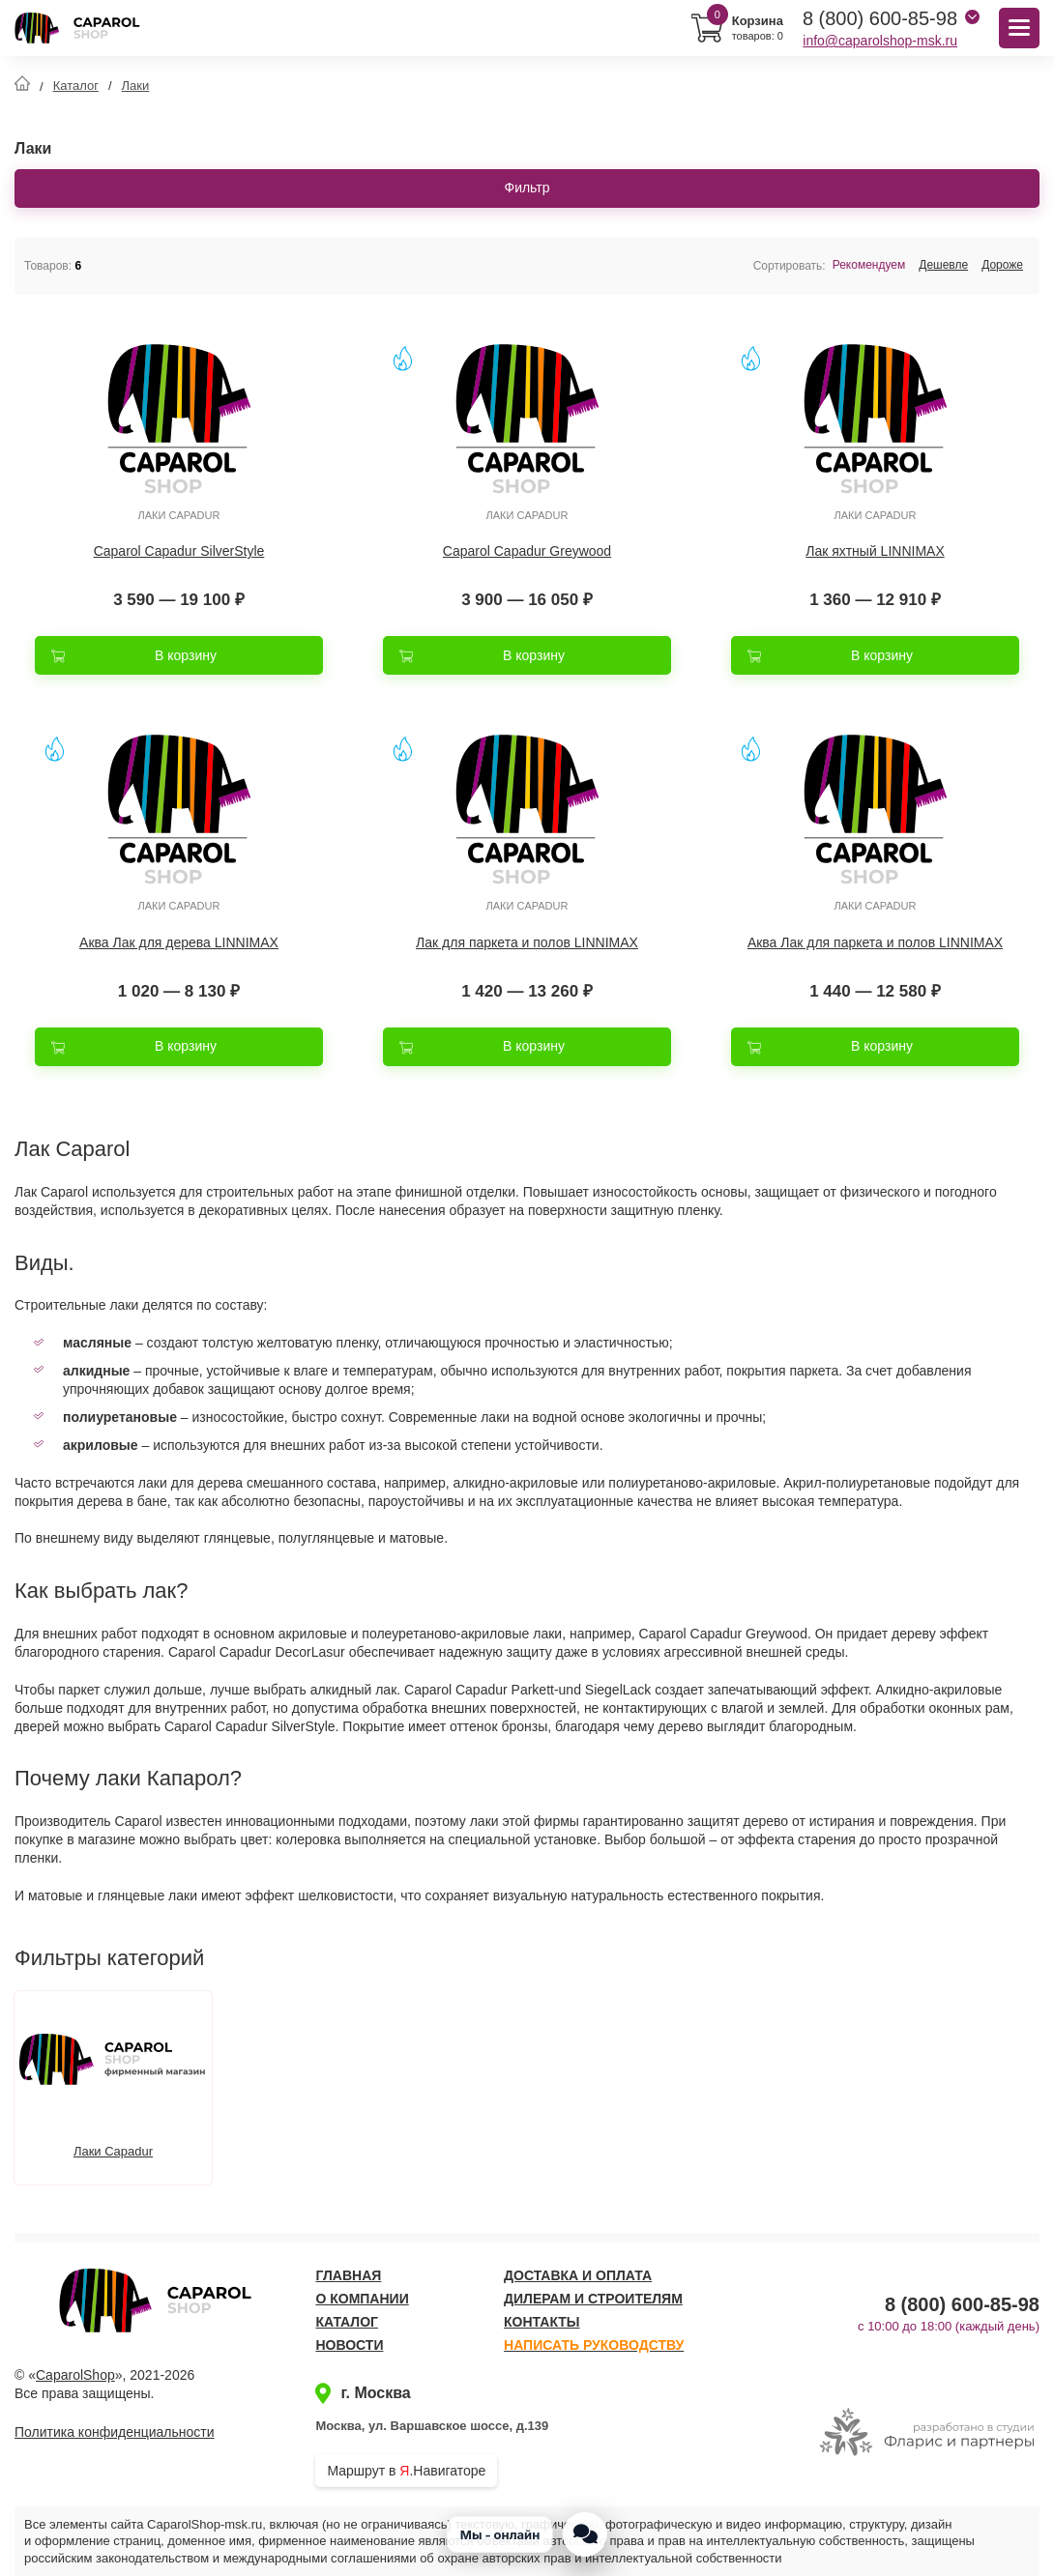  I want to click on Маршрут в .Навигаторе, so click(406, 2470).